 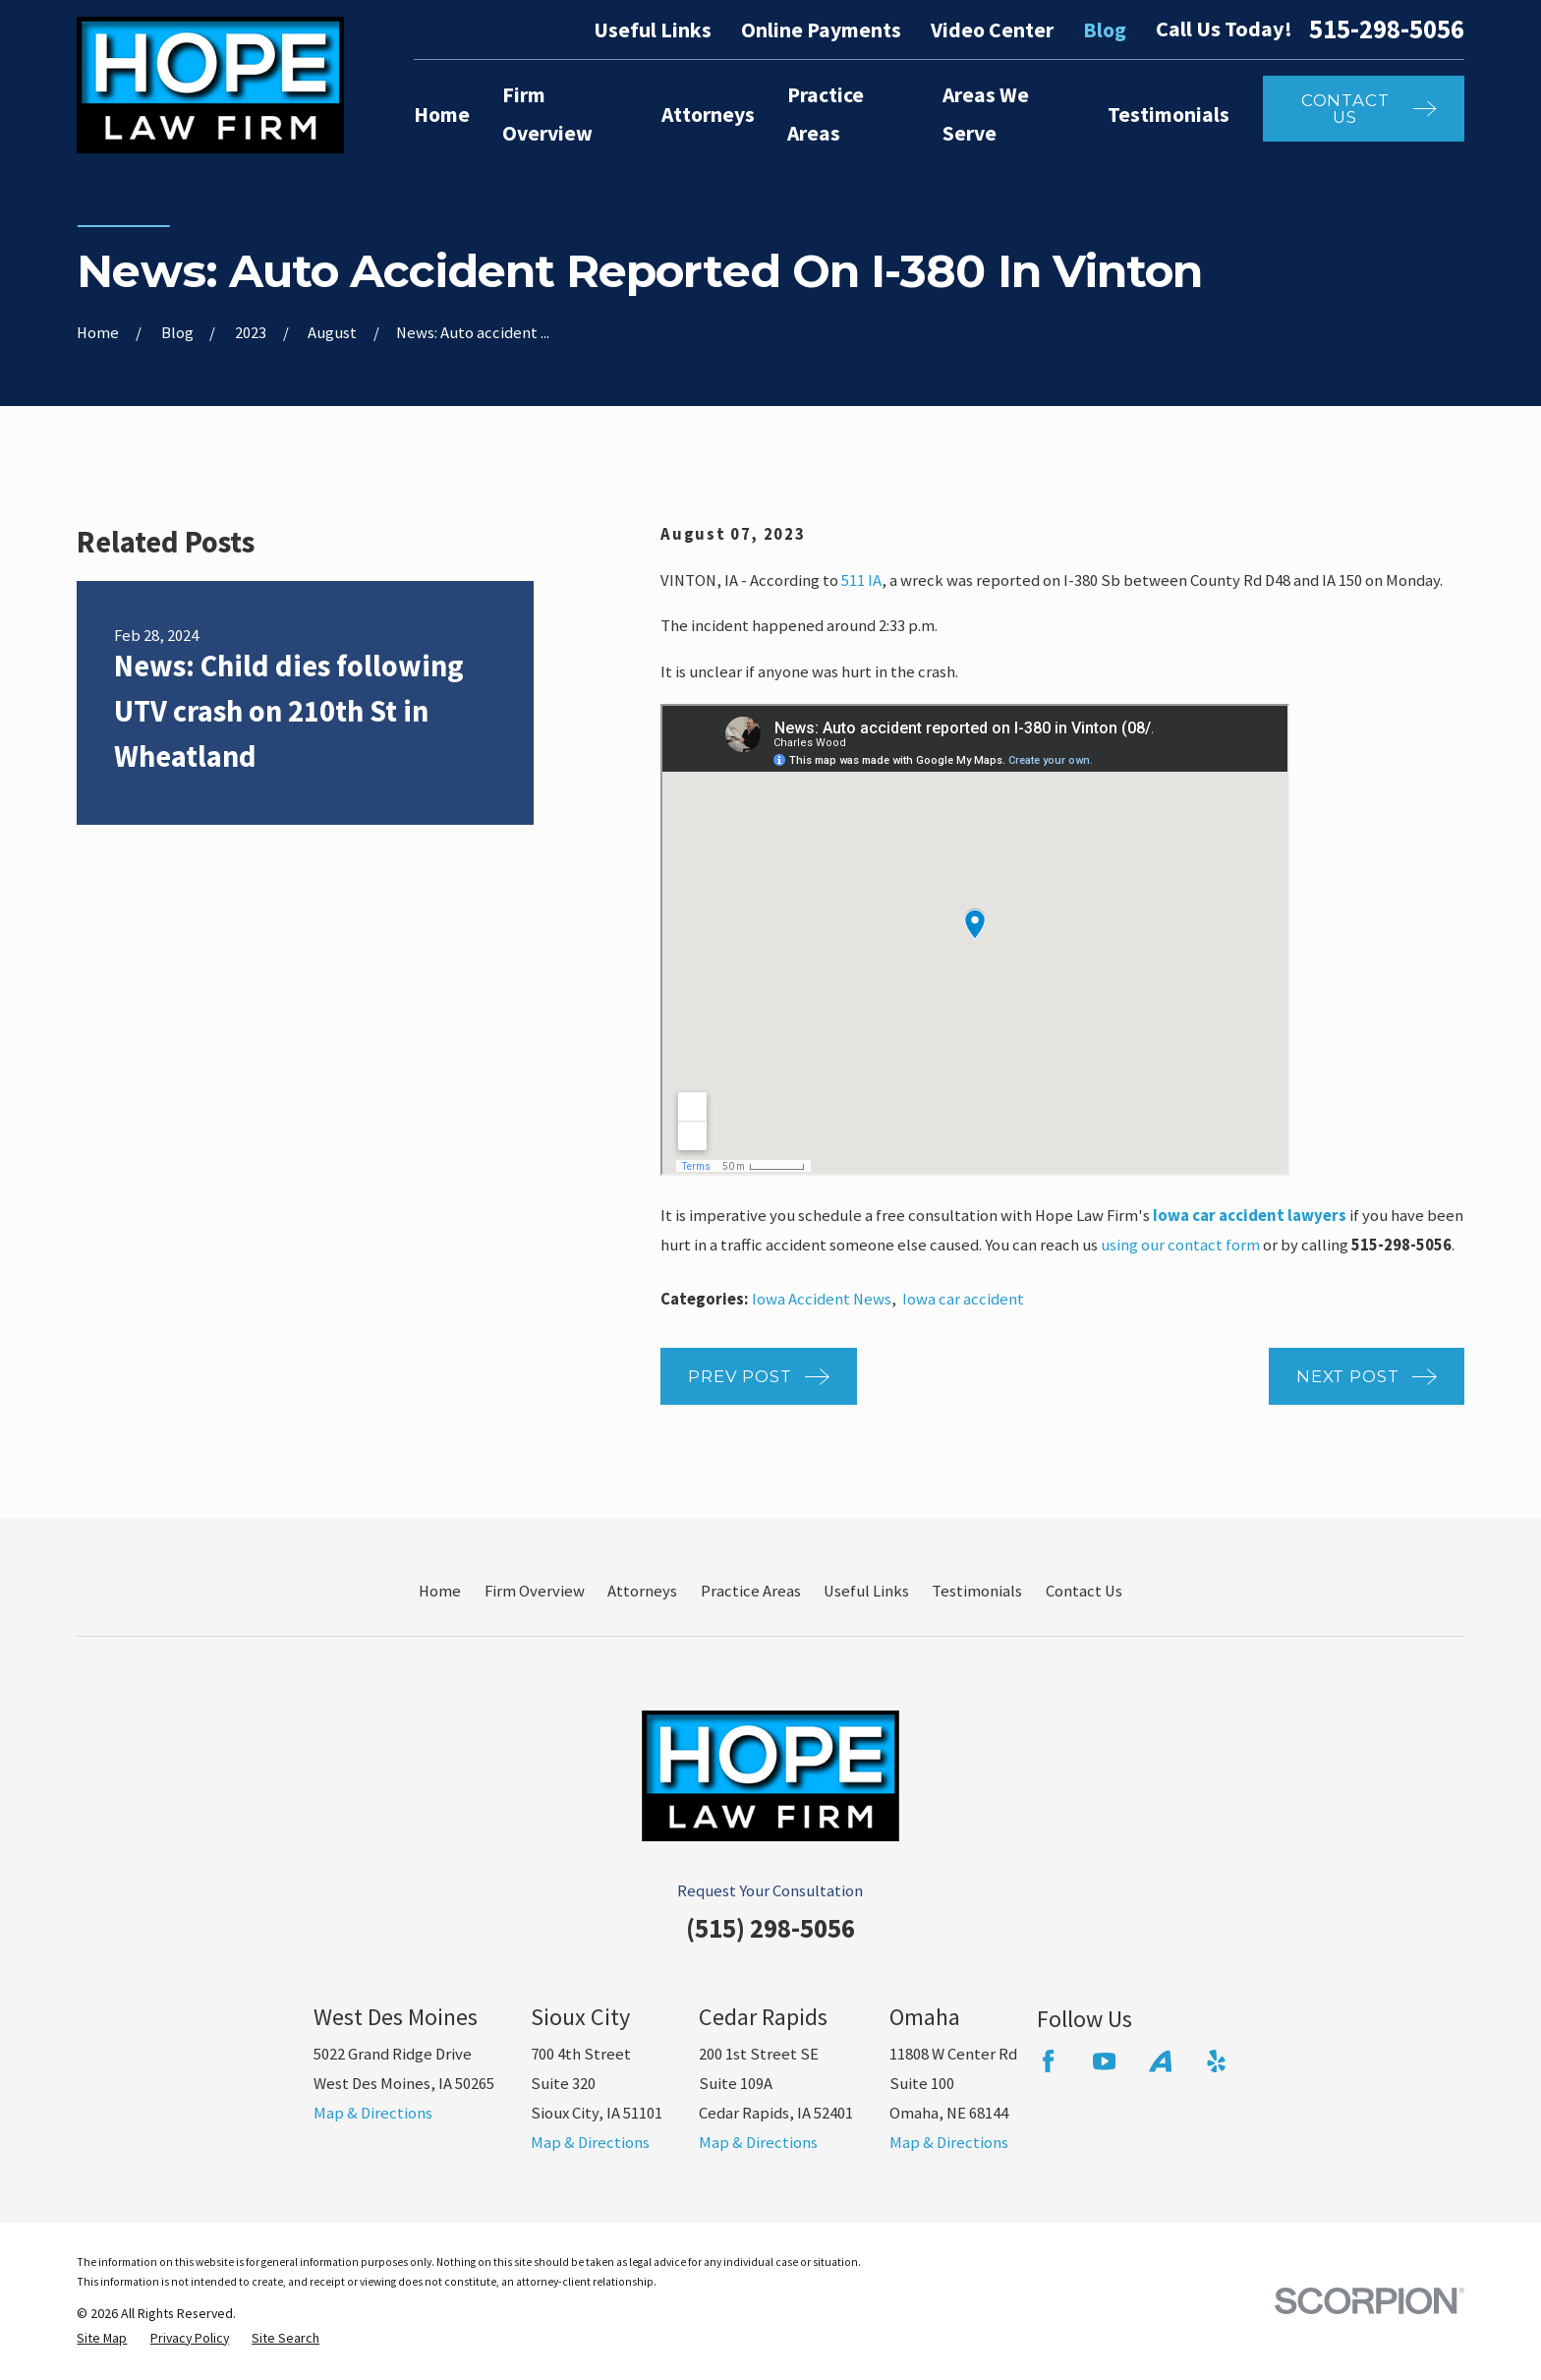 What do you see at coordinates (1084, 1591) in the screenshot?
I see `Contact Us` at bounding box center [1084, 1591].